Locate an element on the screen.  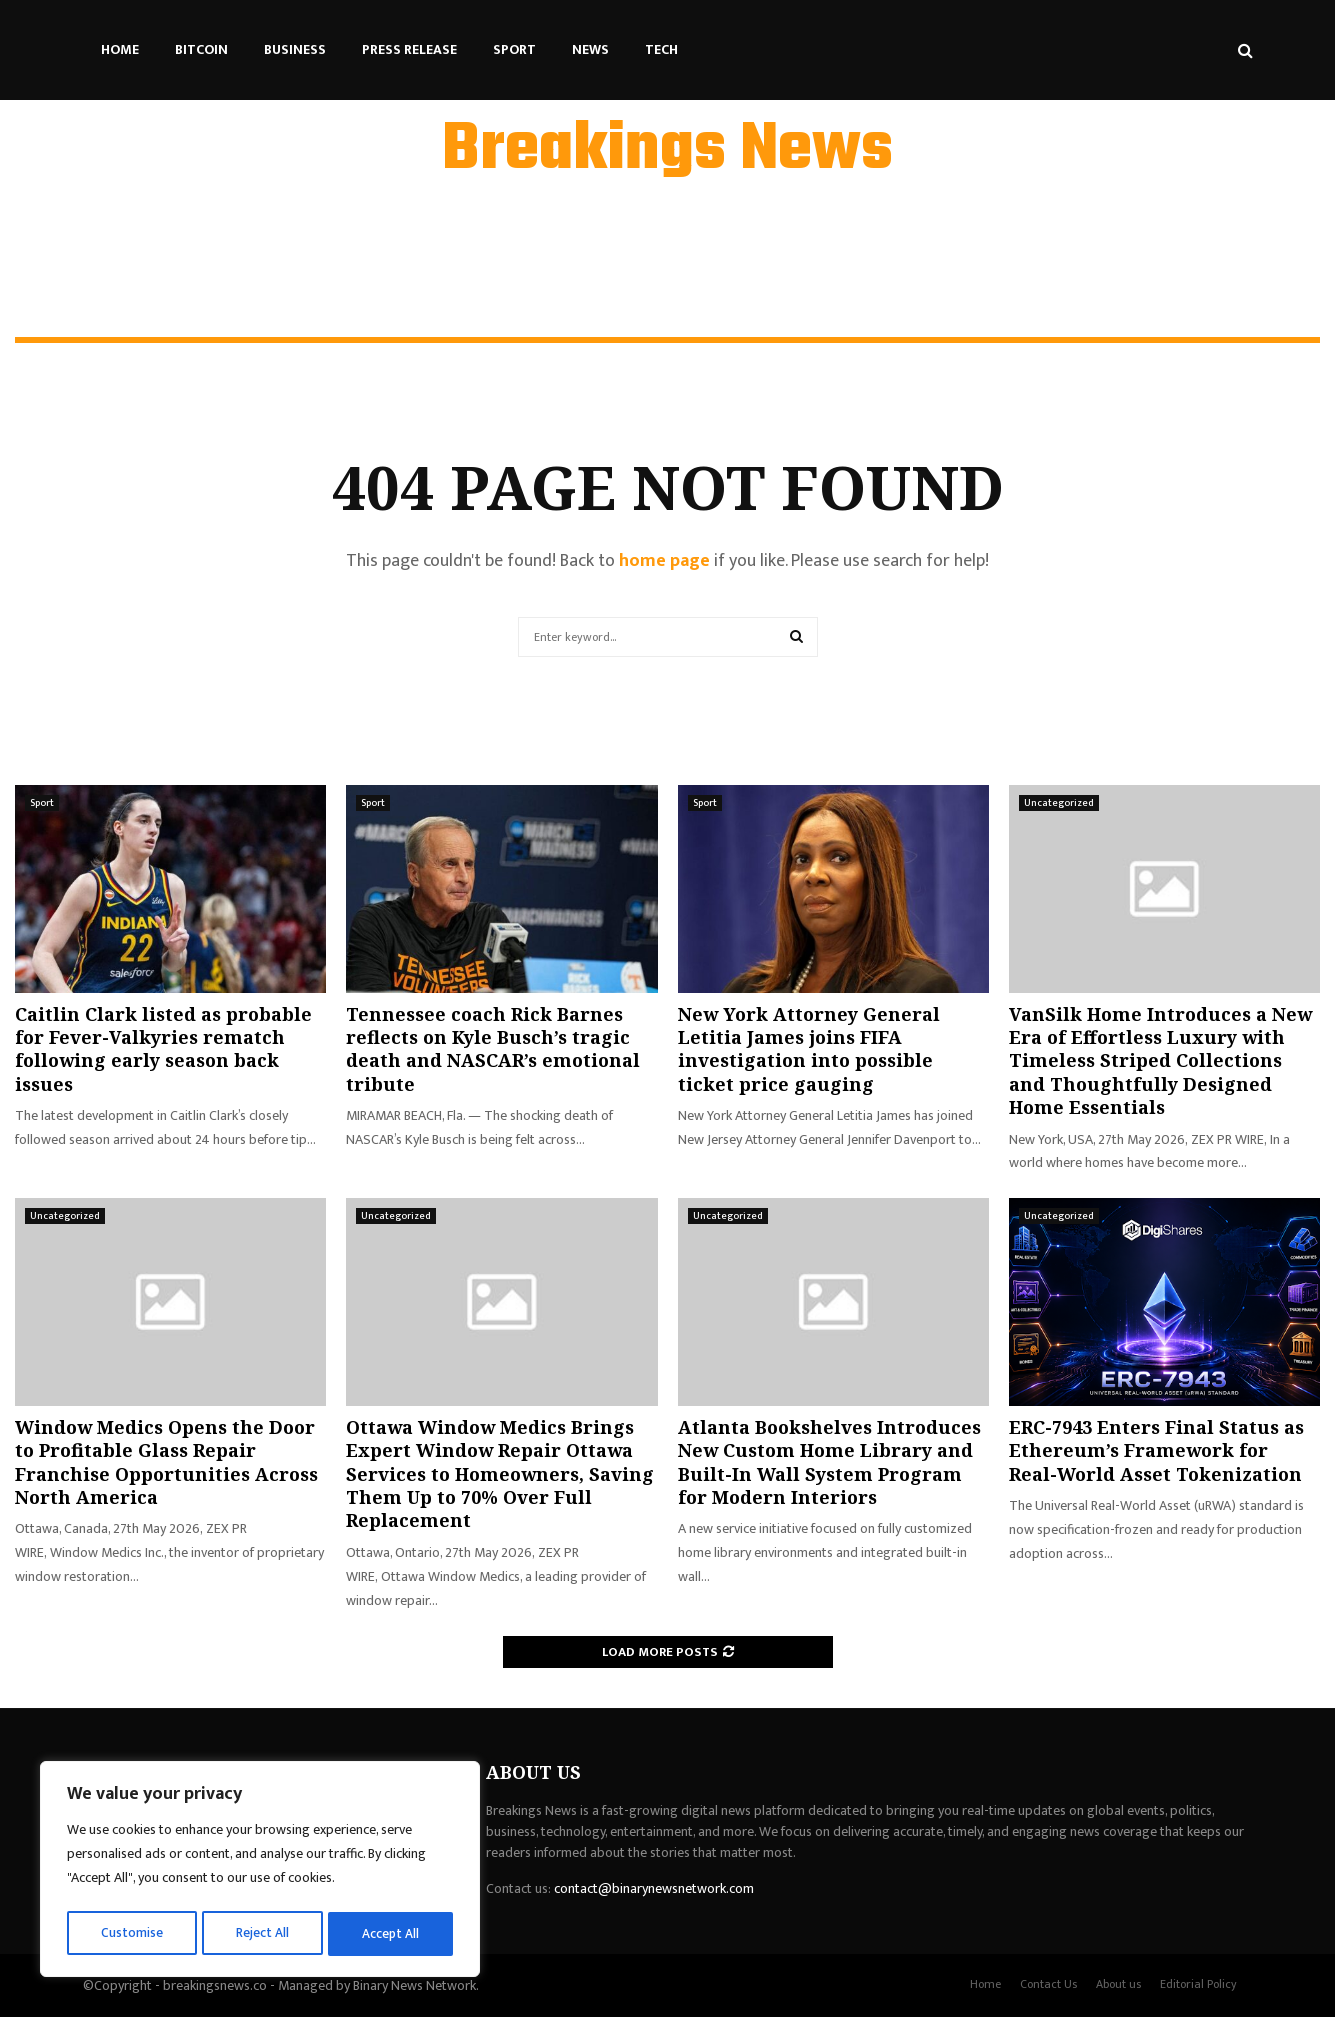
Uncategorized is located at coordinates (1059, 803).